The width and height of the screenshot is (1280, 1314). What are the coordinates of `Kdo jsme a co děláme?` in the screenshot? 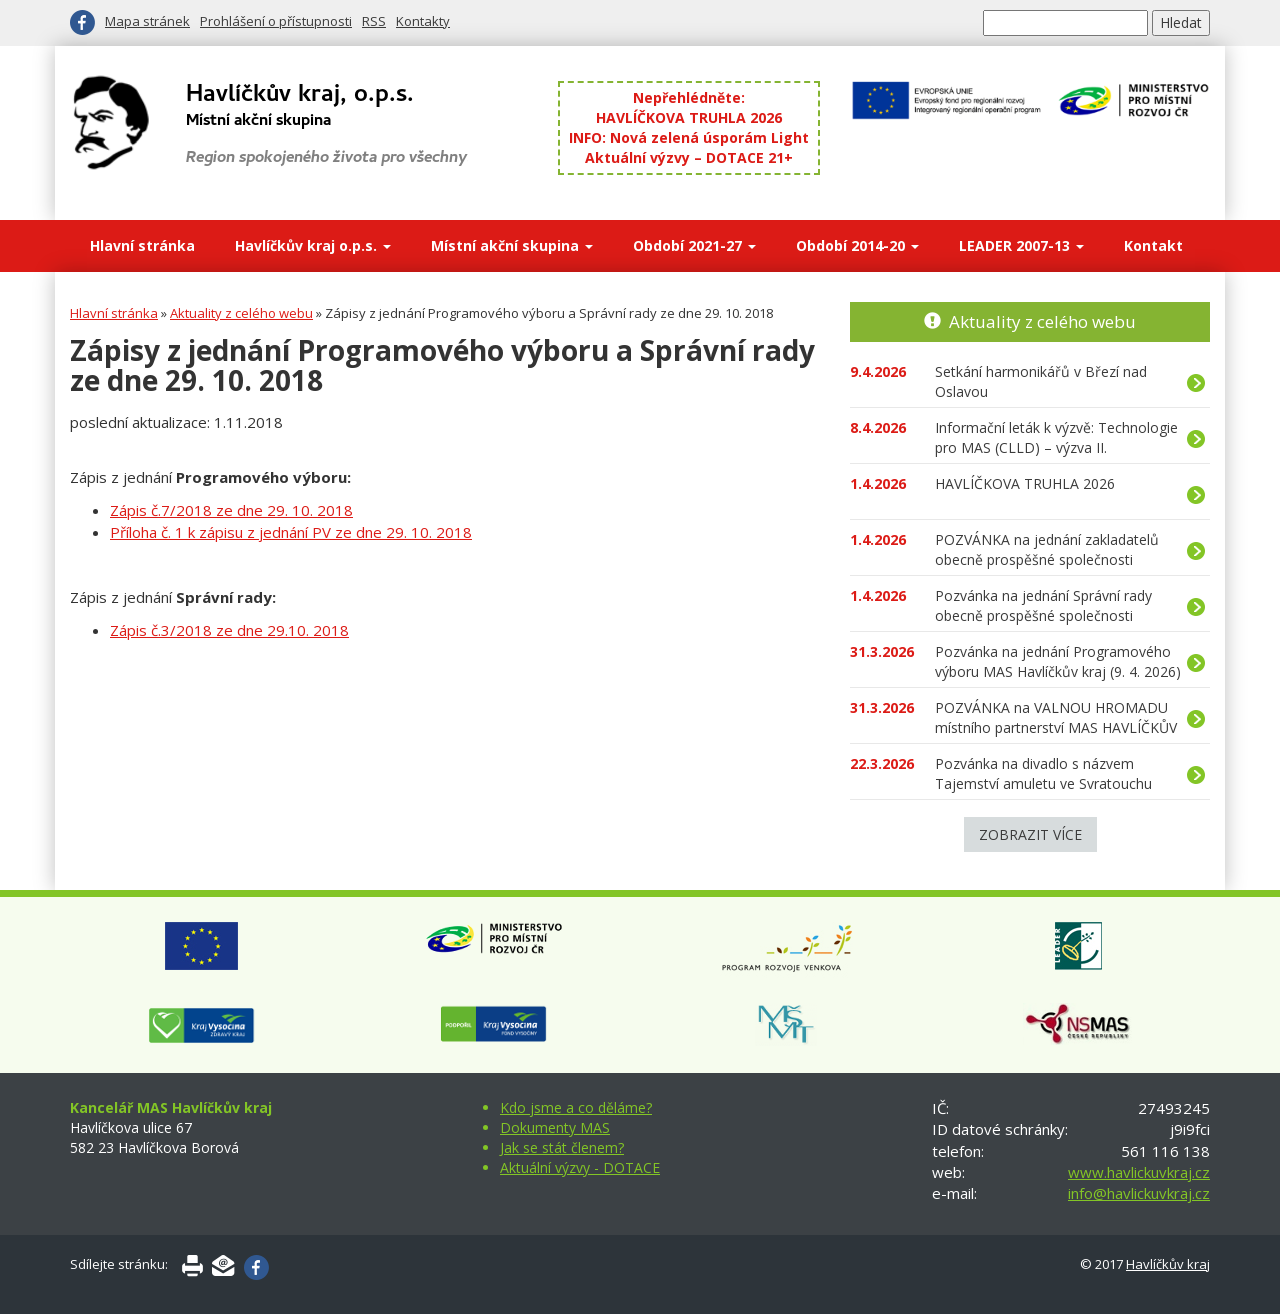 It's located at (576, 1107).